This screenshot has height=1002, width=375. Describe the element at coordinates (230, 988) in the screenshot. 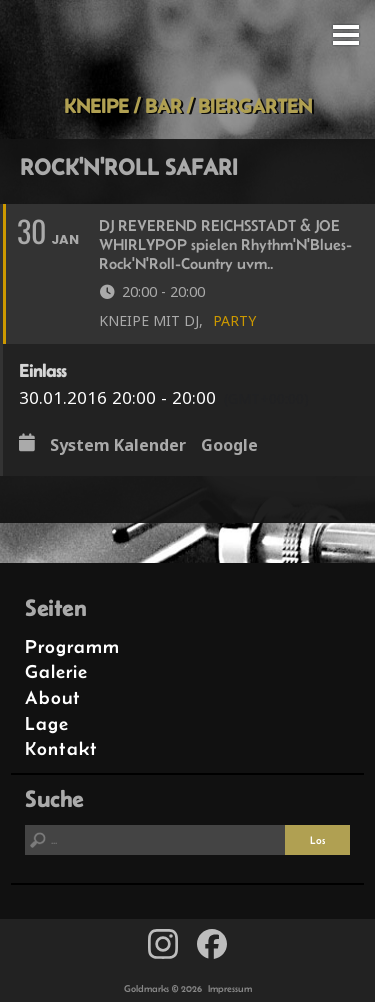

I see `Impressum` at that location.